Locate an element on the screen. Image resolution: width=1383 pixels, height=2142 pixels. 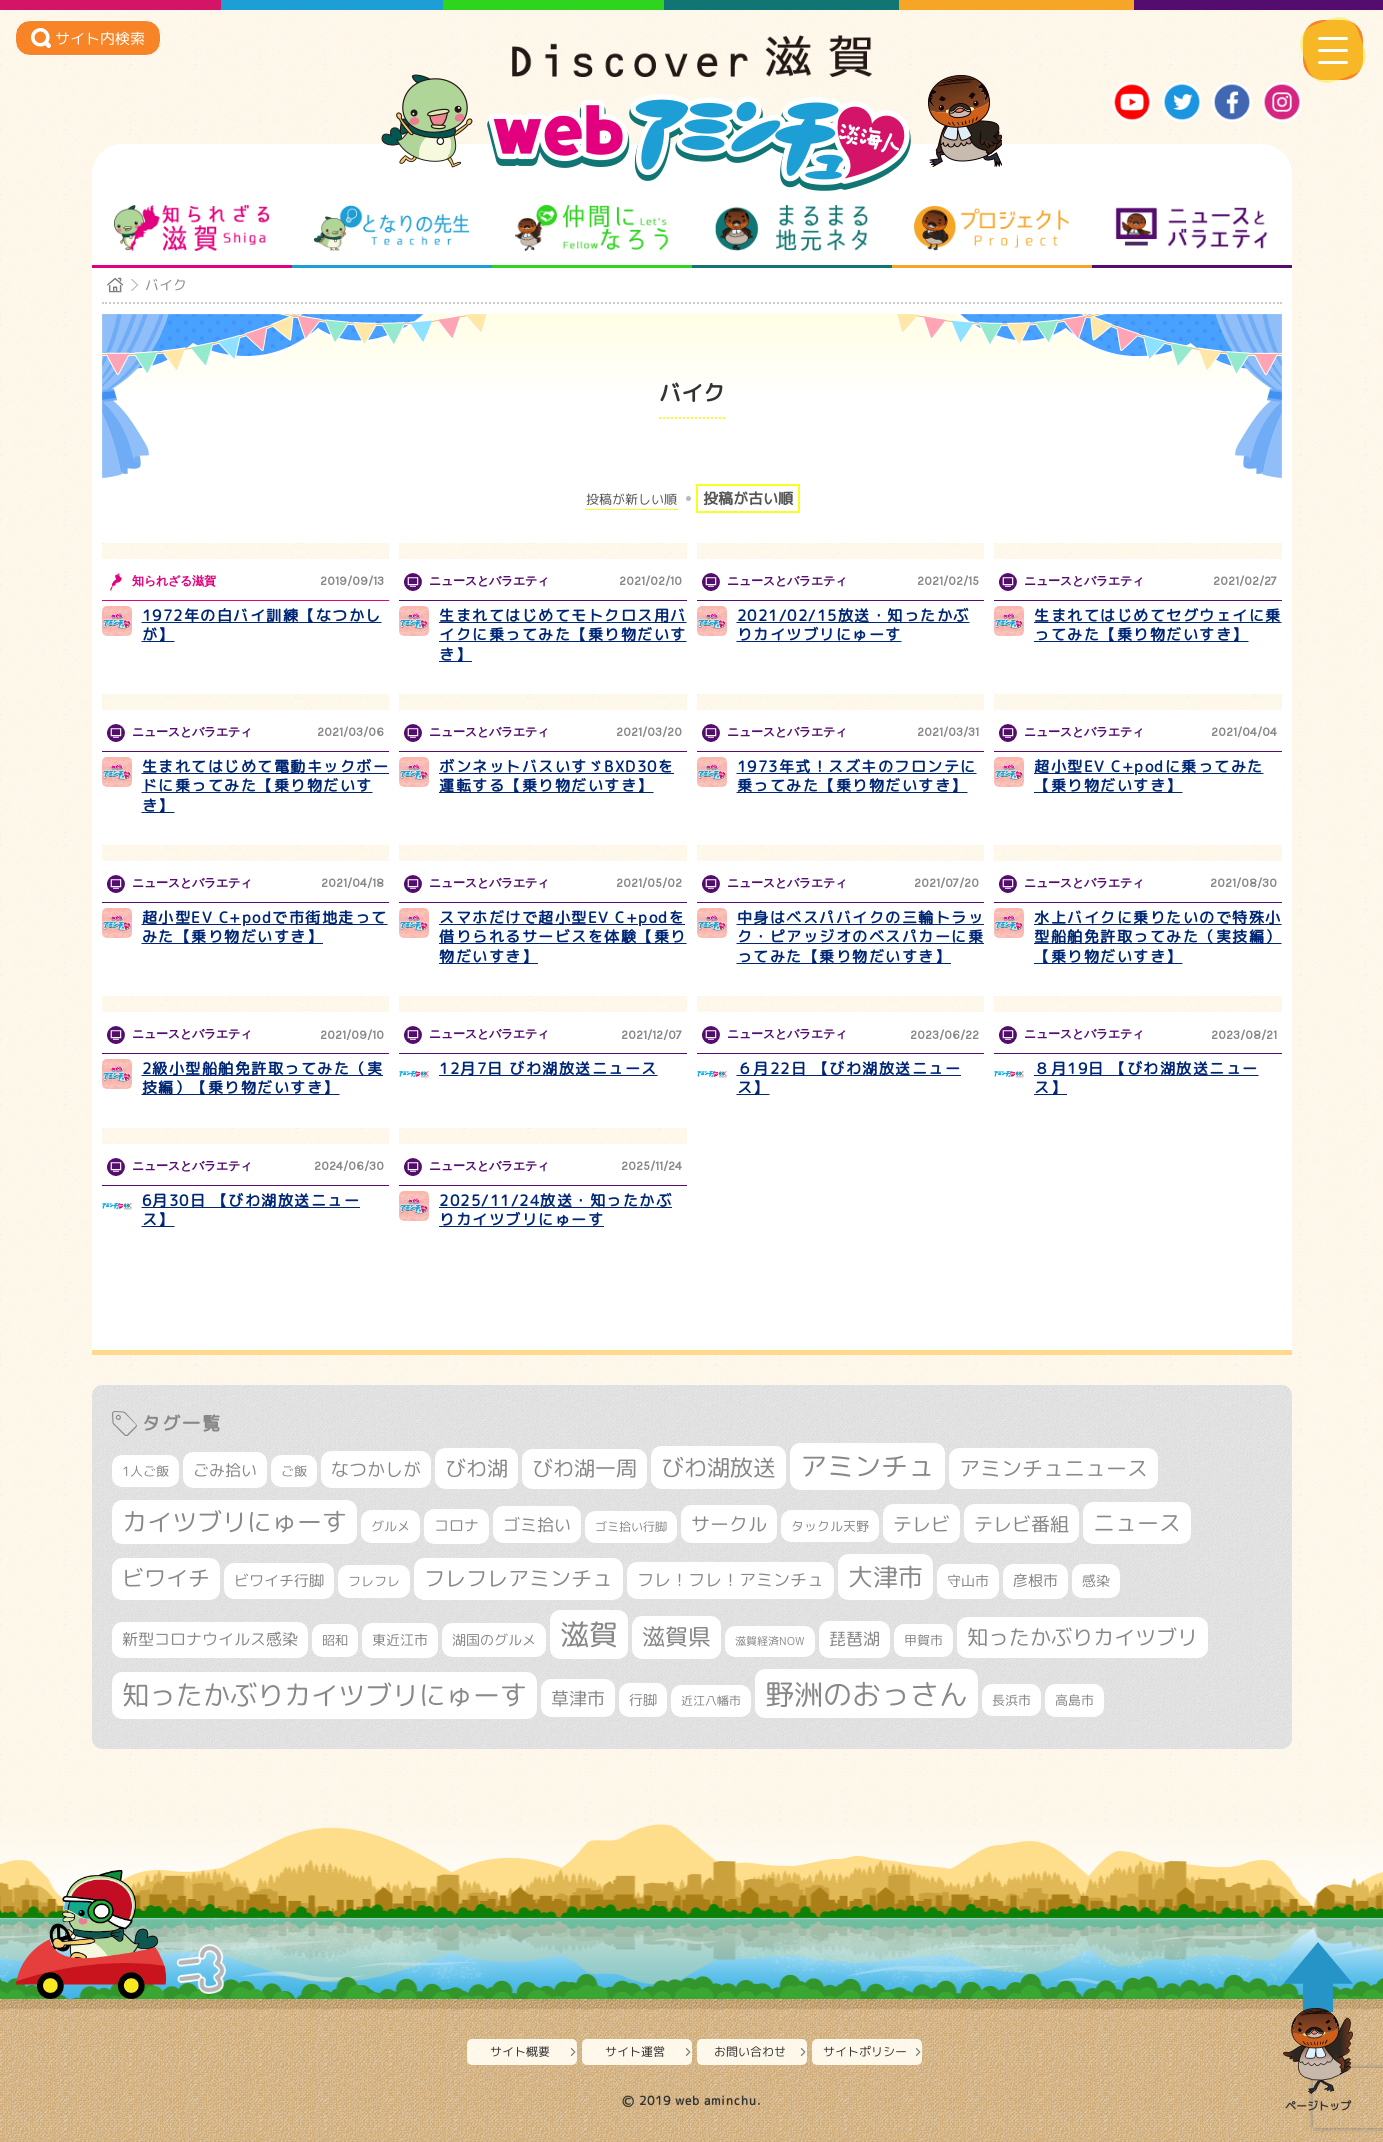
フレ！フレ！アミンチュ [フレ！フレ！アミンチュ (448個の項目)] is located at coordinates (730, 1579).